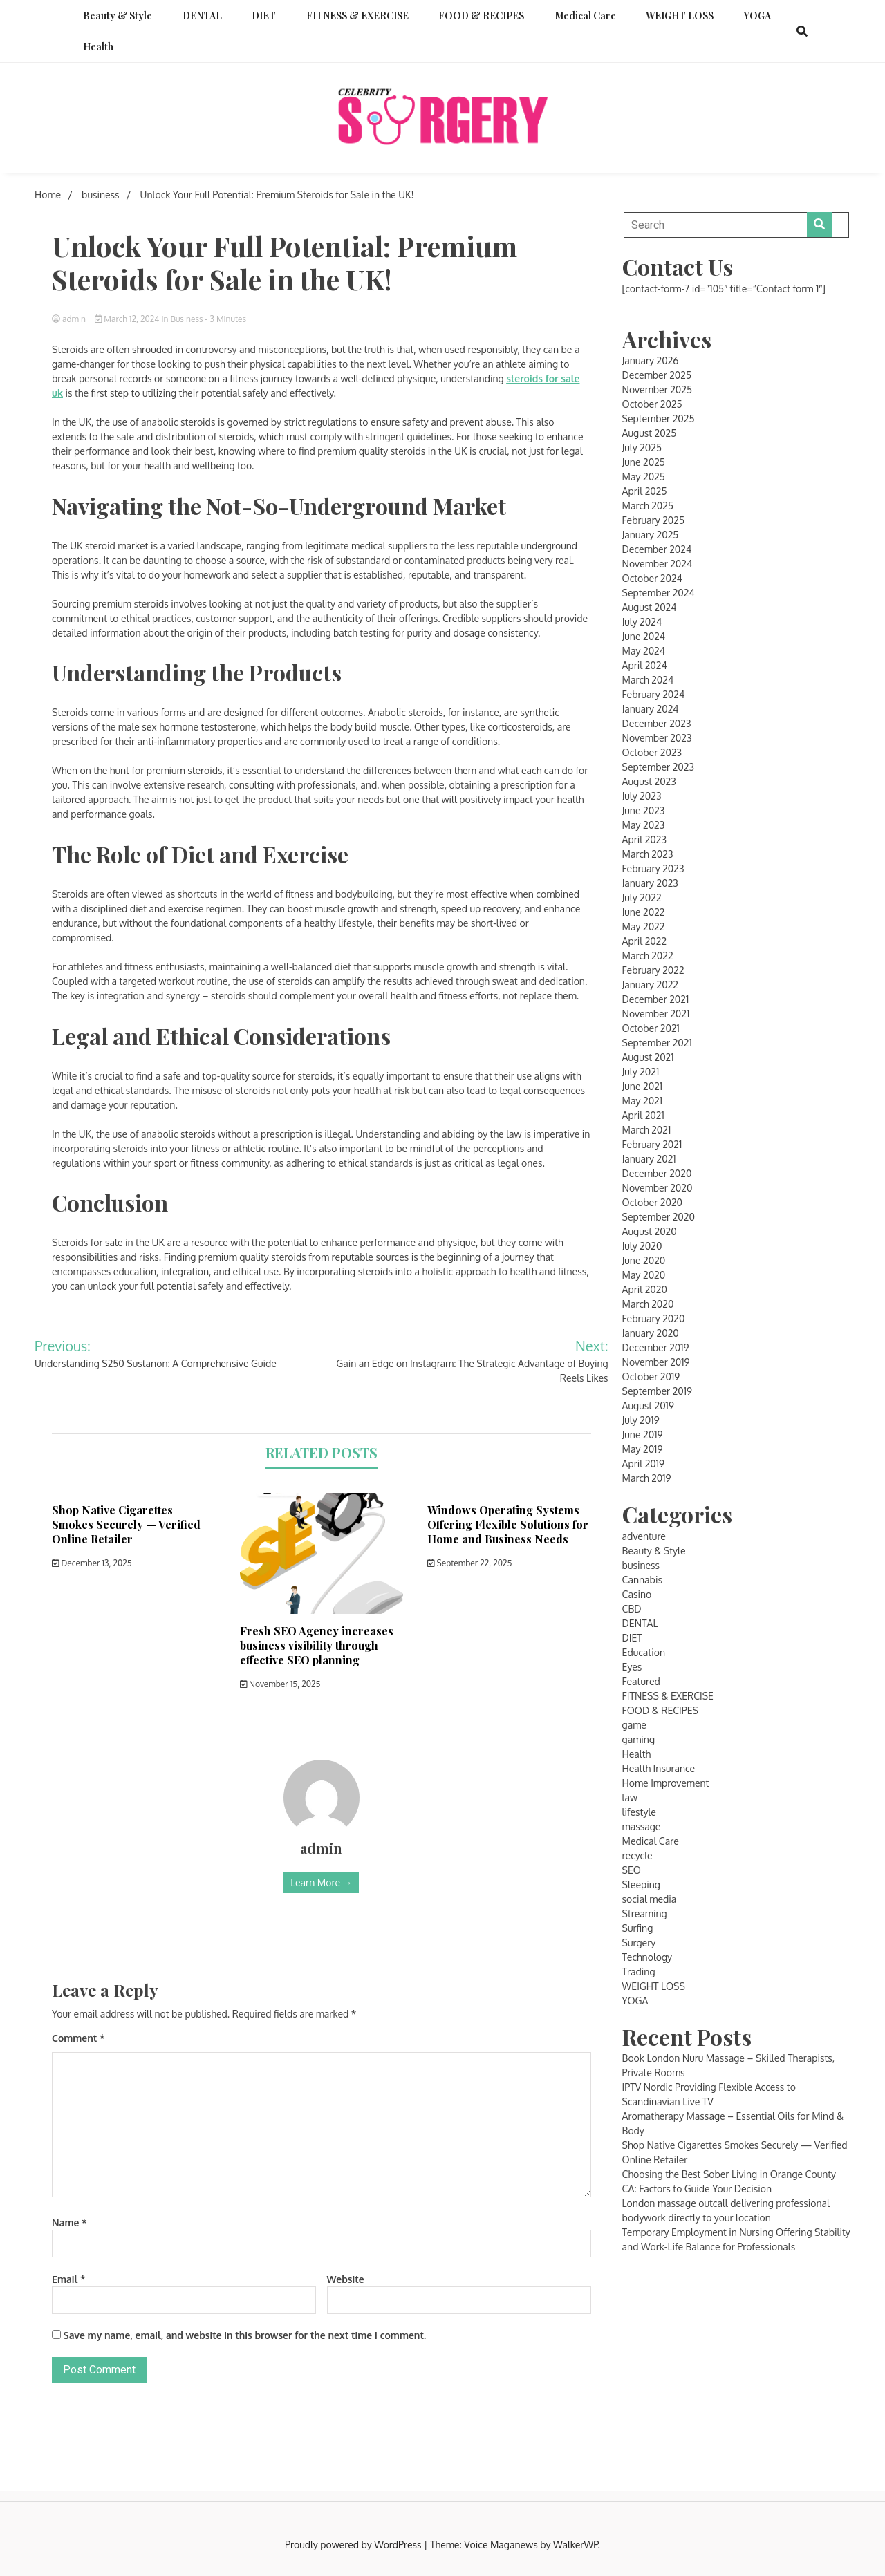 Image resolution: width=885 pixels, height=2576 pixels. What do you see at coordinates (644, 1260) in the screenshot?
I see `June 2020` at bounding box center [644, 1260].